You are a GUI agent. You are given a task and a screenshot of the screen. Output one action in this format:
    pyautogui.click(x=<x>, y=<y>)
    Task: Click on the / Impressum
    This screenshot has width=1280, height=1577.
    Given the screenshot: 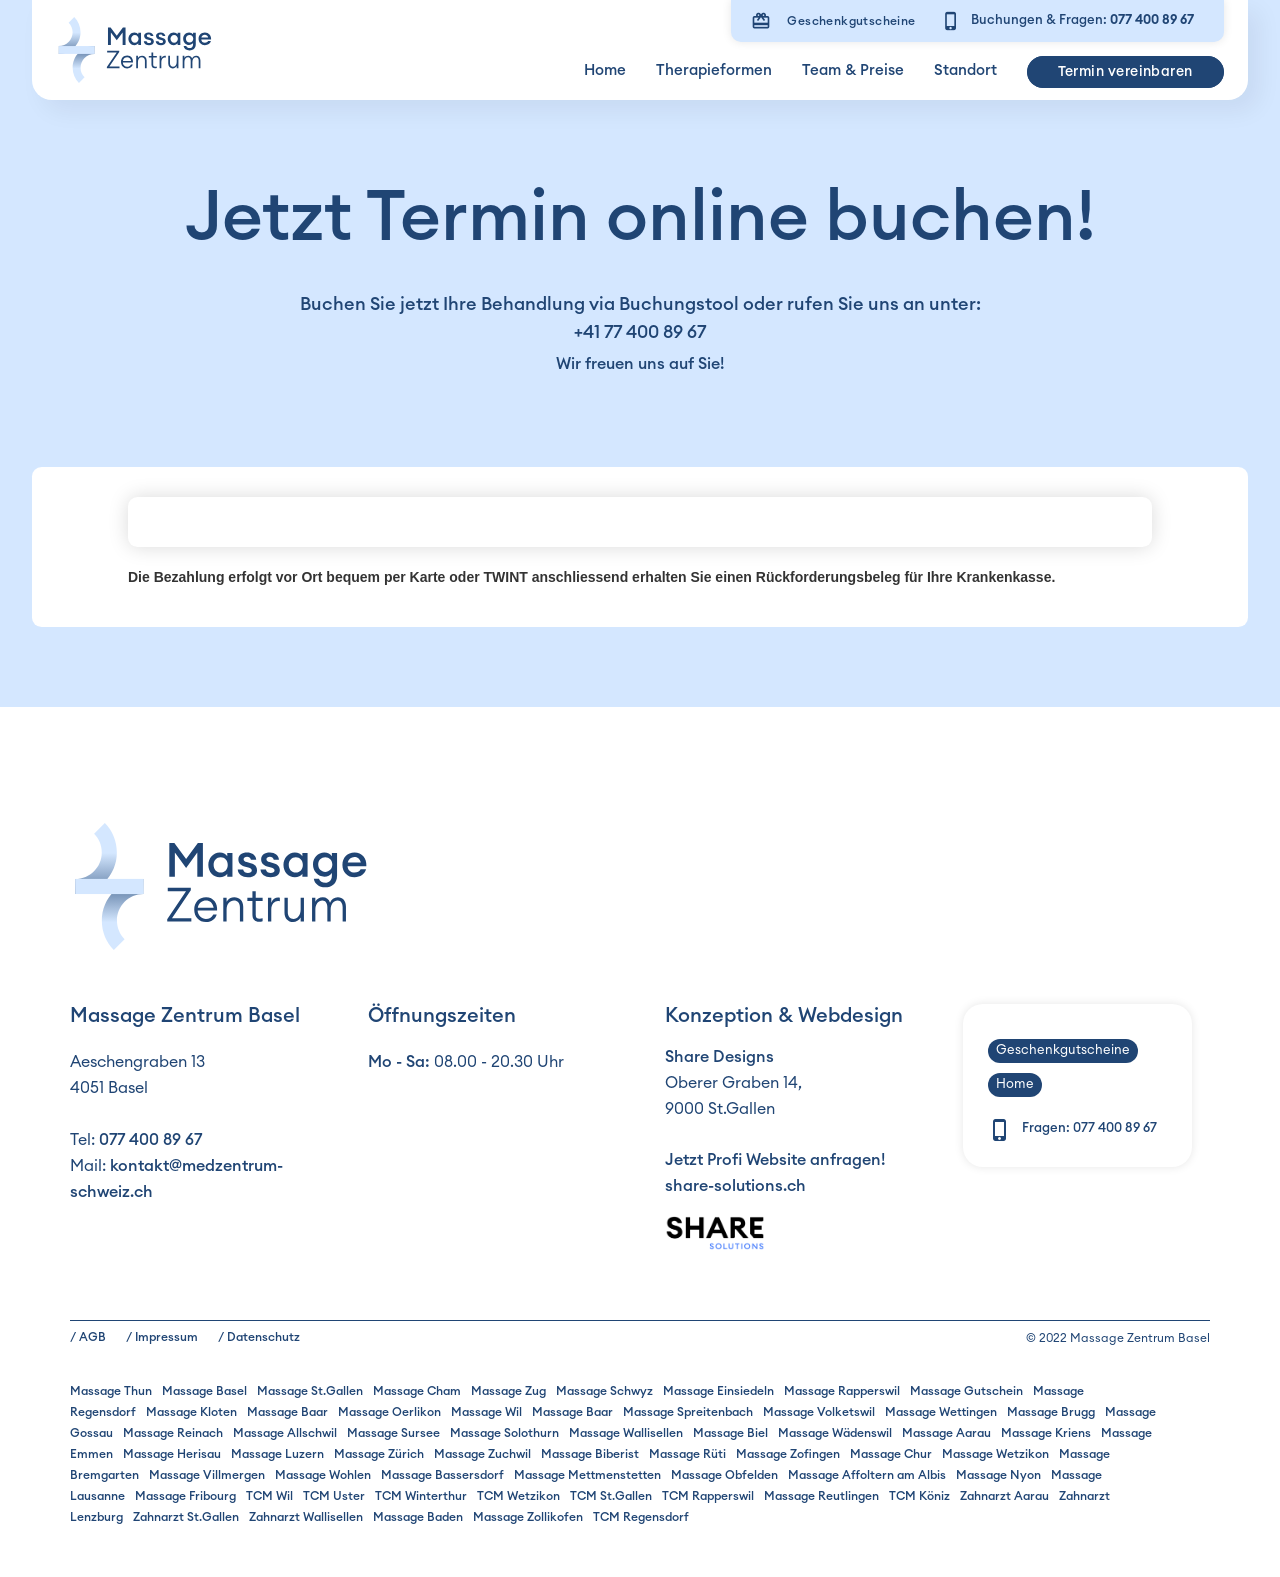 What is the action you would take?
    pyautogui.click(x=162, y=1337)
    